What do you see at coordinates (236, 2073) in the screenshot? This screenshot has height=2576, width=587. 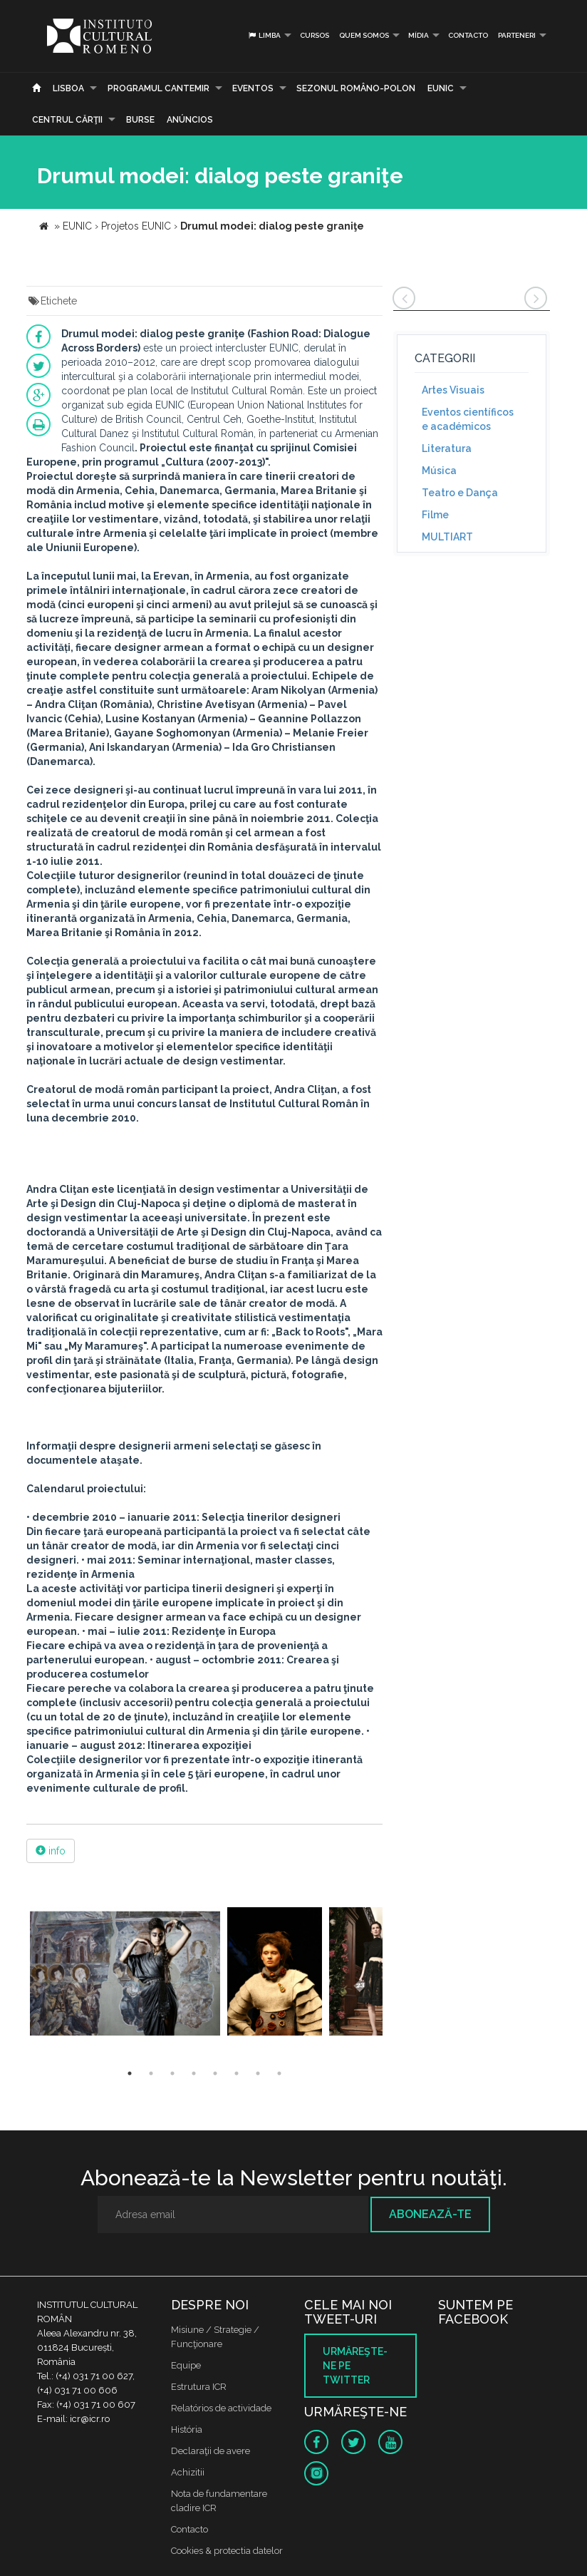 I see `6 [button]` at bounding box center [236, 2073].